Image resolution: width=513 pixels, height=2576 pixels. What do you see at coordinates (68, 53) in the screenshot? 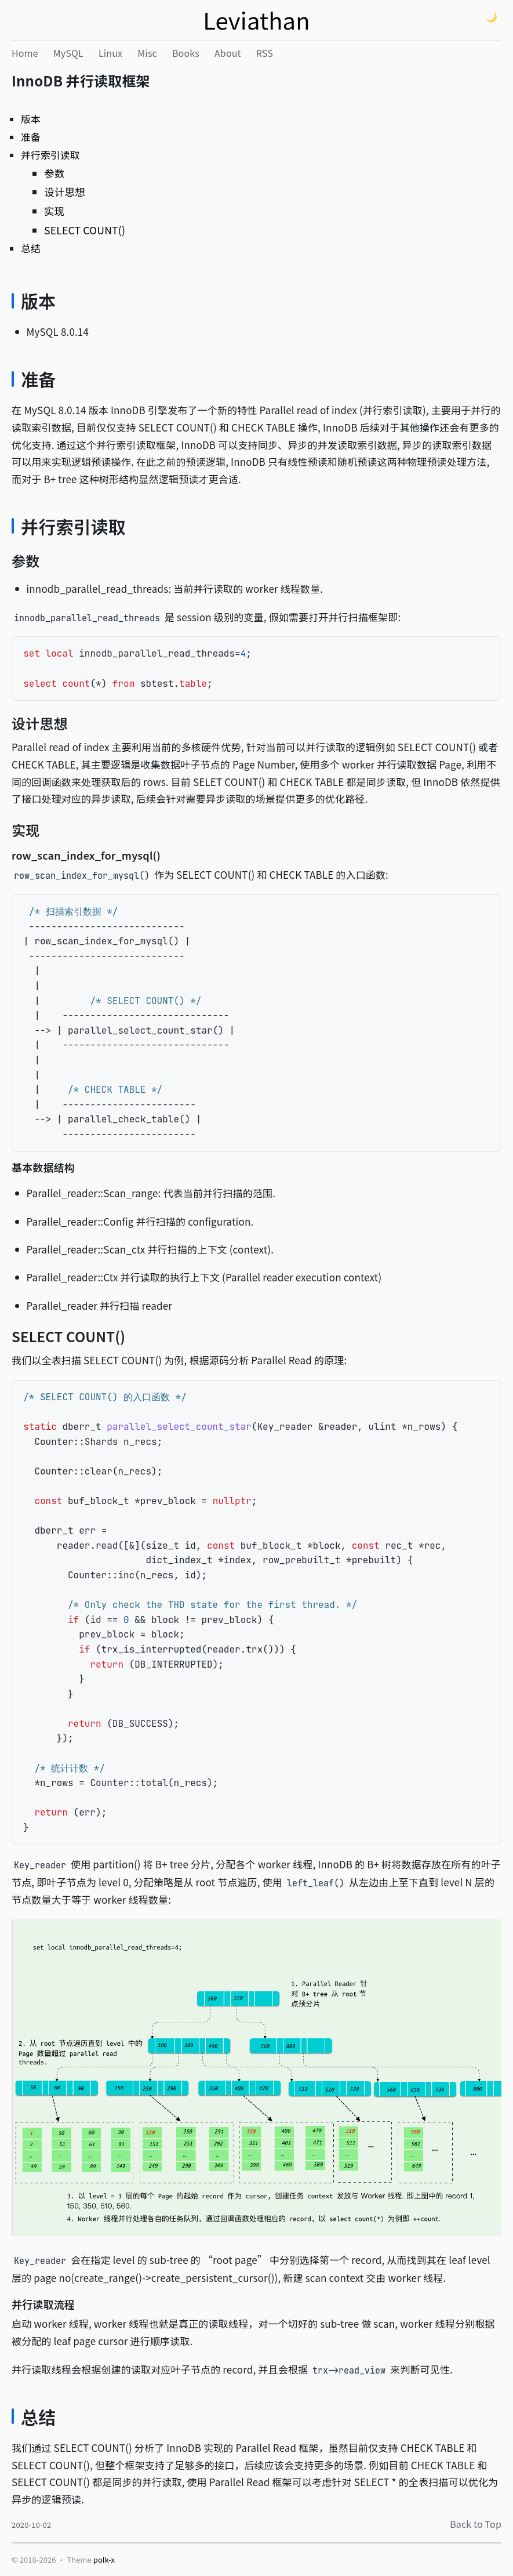
I see `MySQL` at bounding box center [68, 53].